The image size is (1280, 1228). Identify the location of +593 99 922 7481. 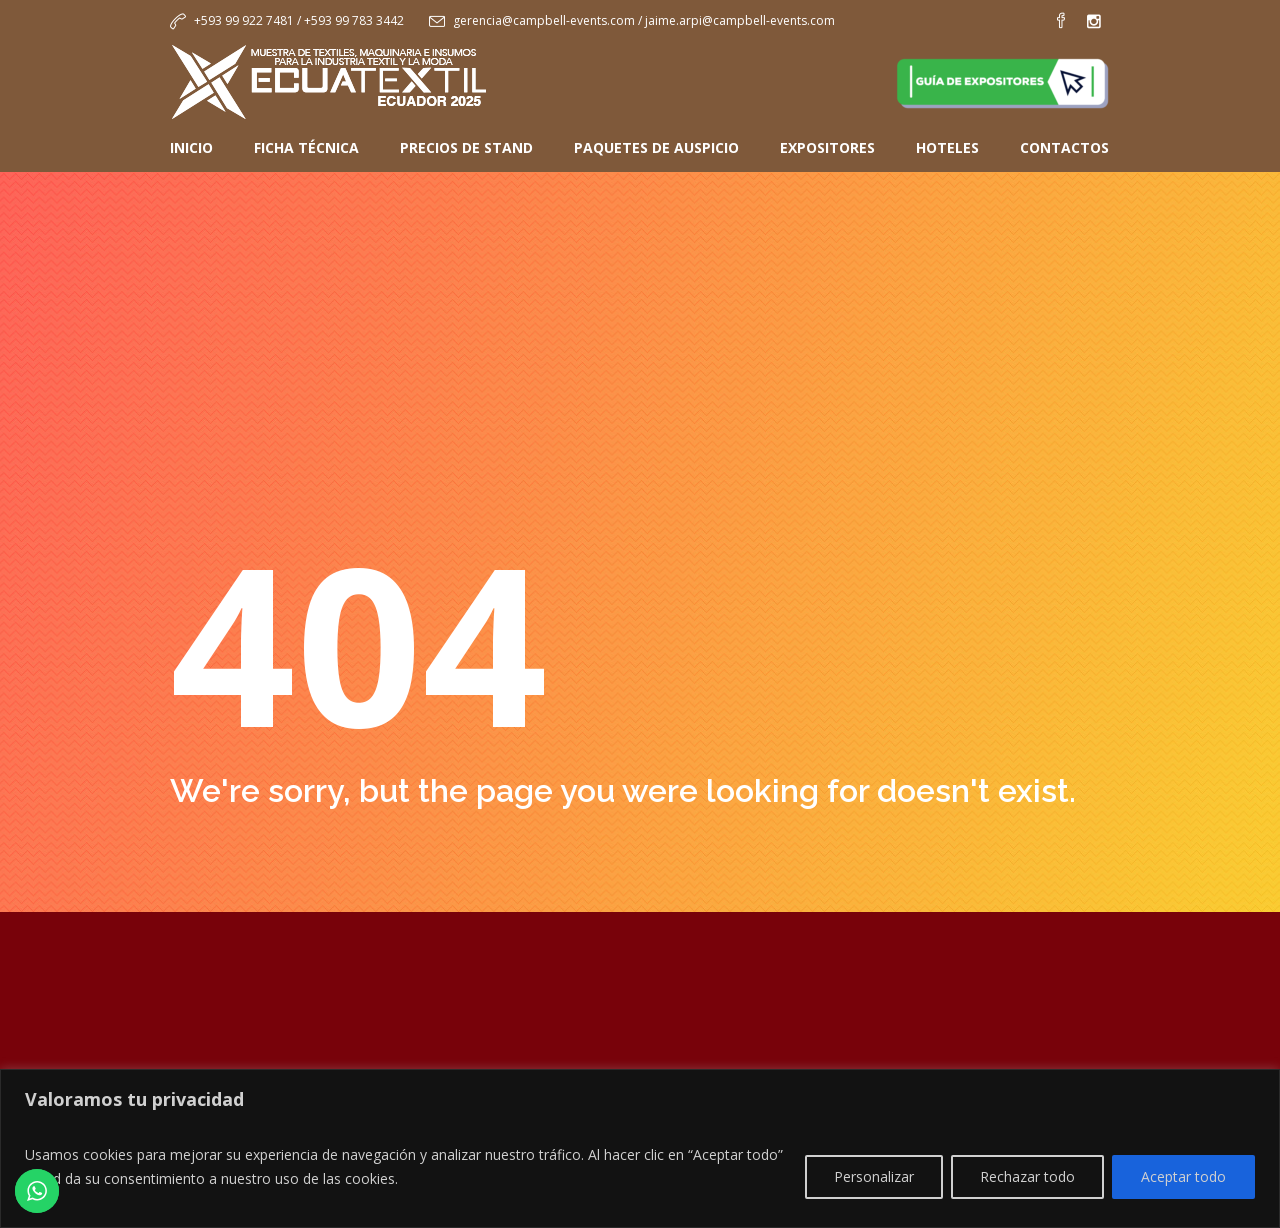
(244, 20).